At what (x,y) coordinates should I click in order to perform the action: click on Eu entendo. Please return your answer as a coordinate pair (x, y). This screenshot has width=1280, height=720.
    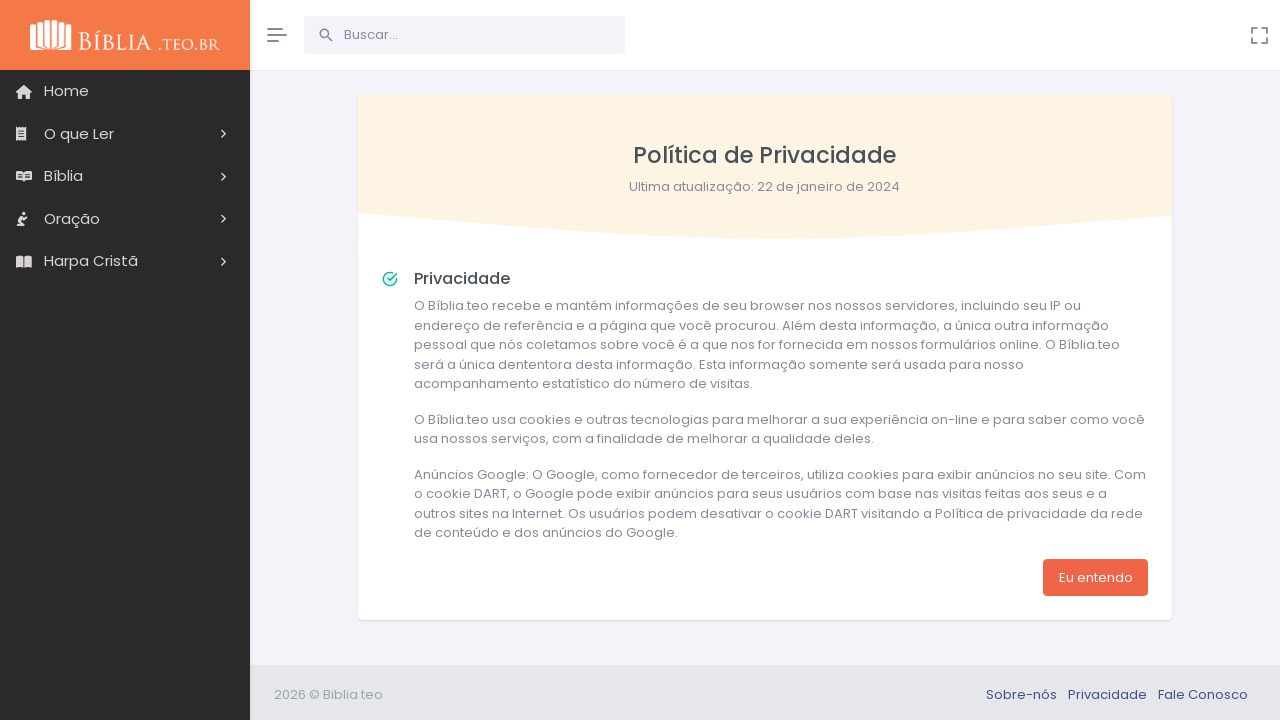
    Looking at the image, I should click on (1096, 577).